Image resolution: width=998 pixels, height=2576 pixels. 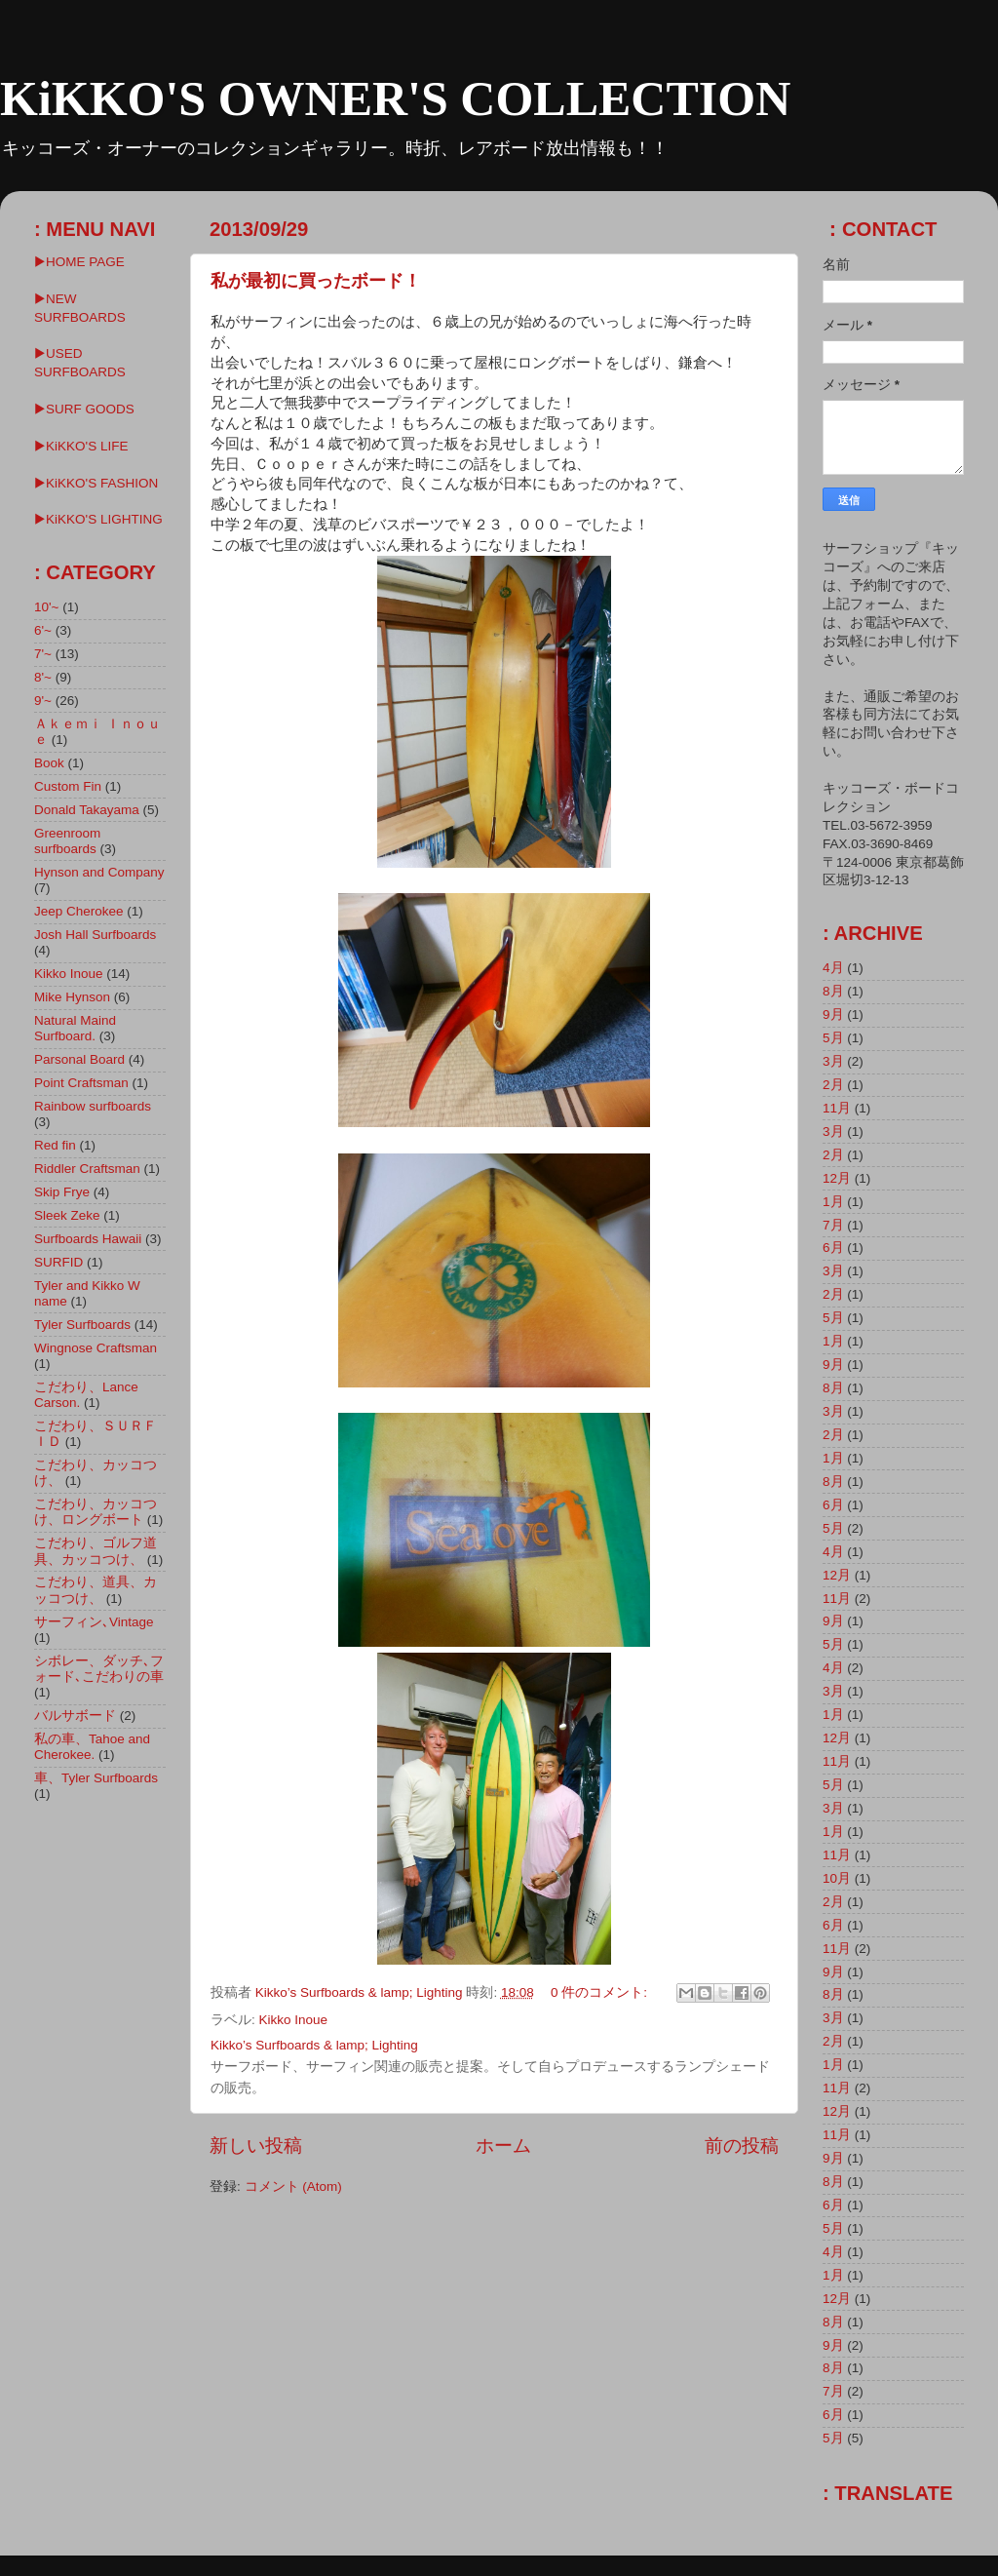 I want to click on 10月, so click(x=837, y=1878).